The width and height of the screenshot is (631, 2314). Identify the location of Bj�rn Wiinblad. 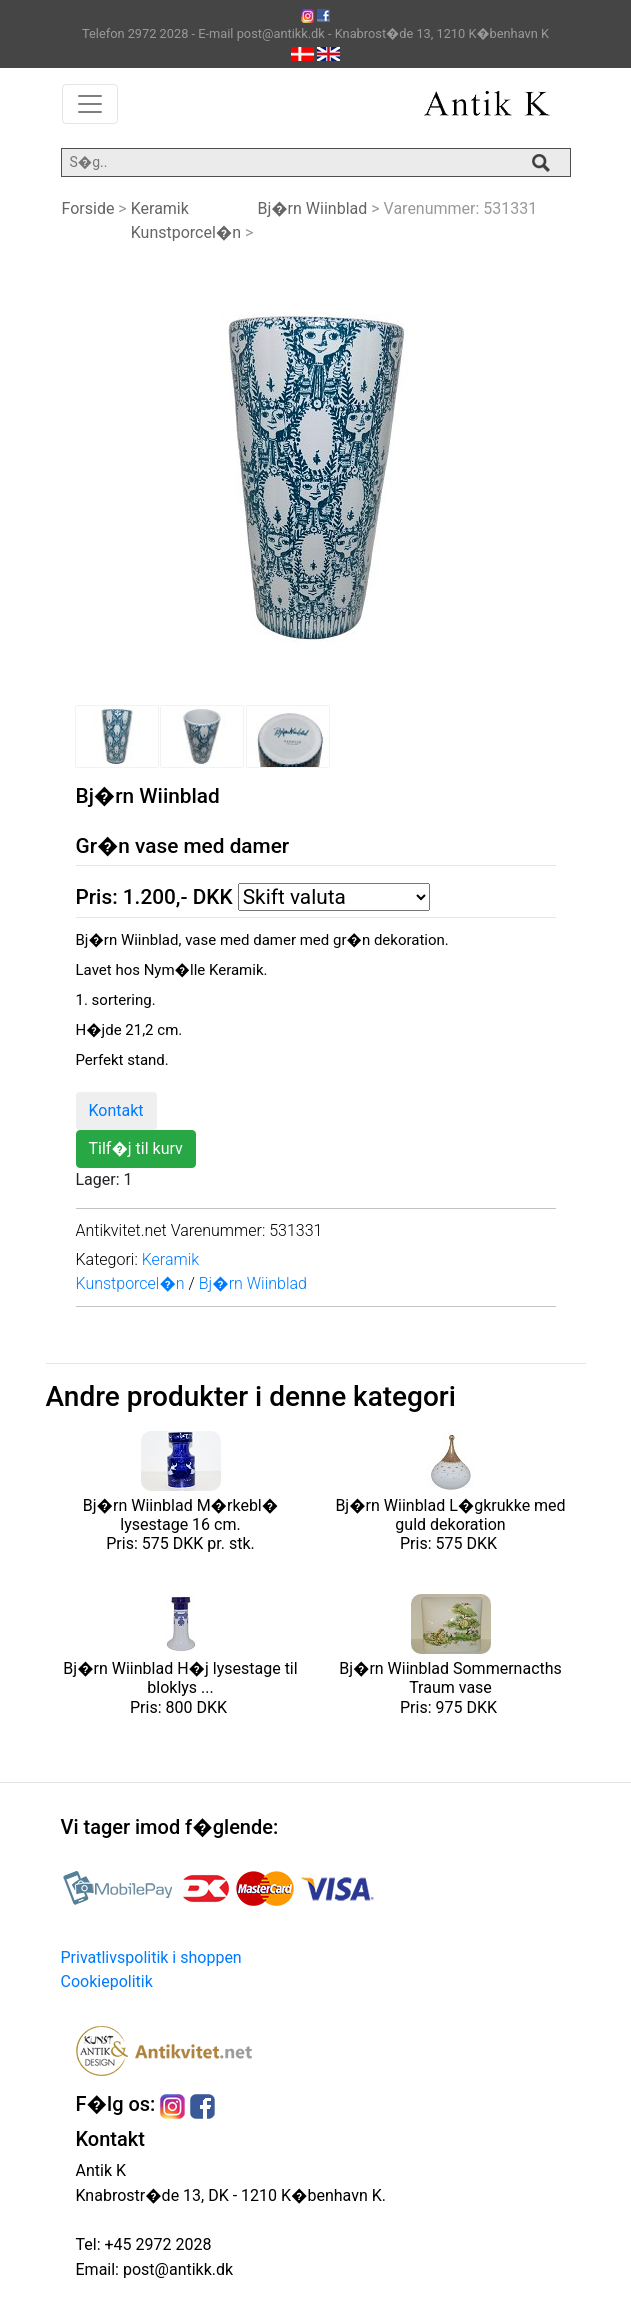
(312, 208).